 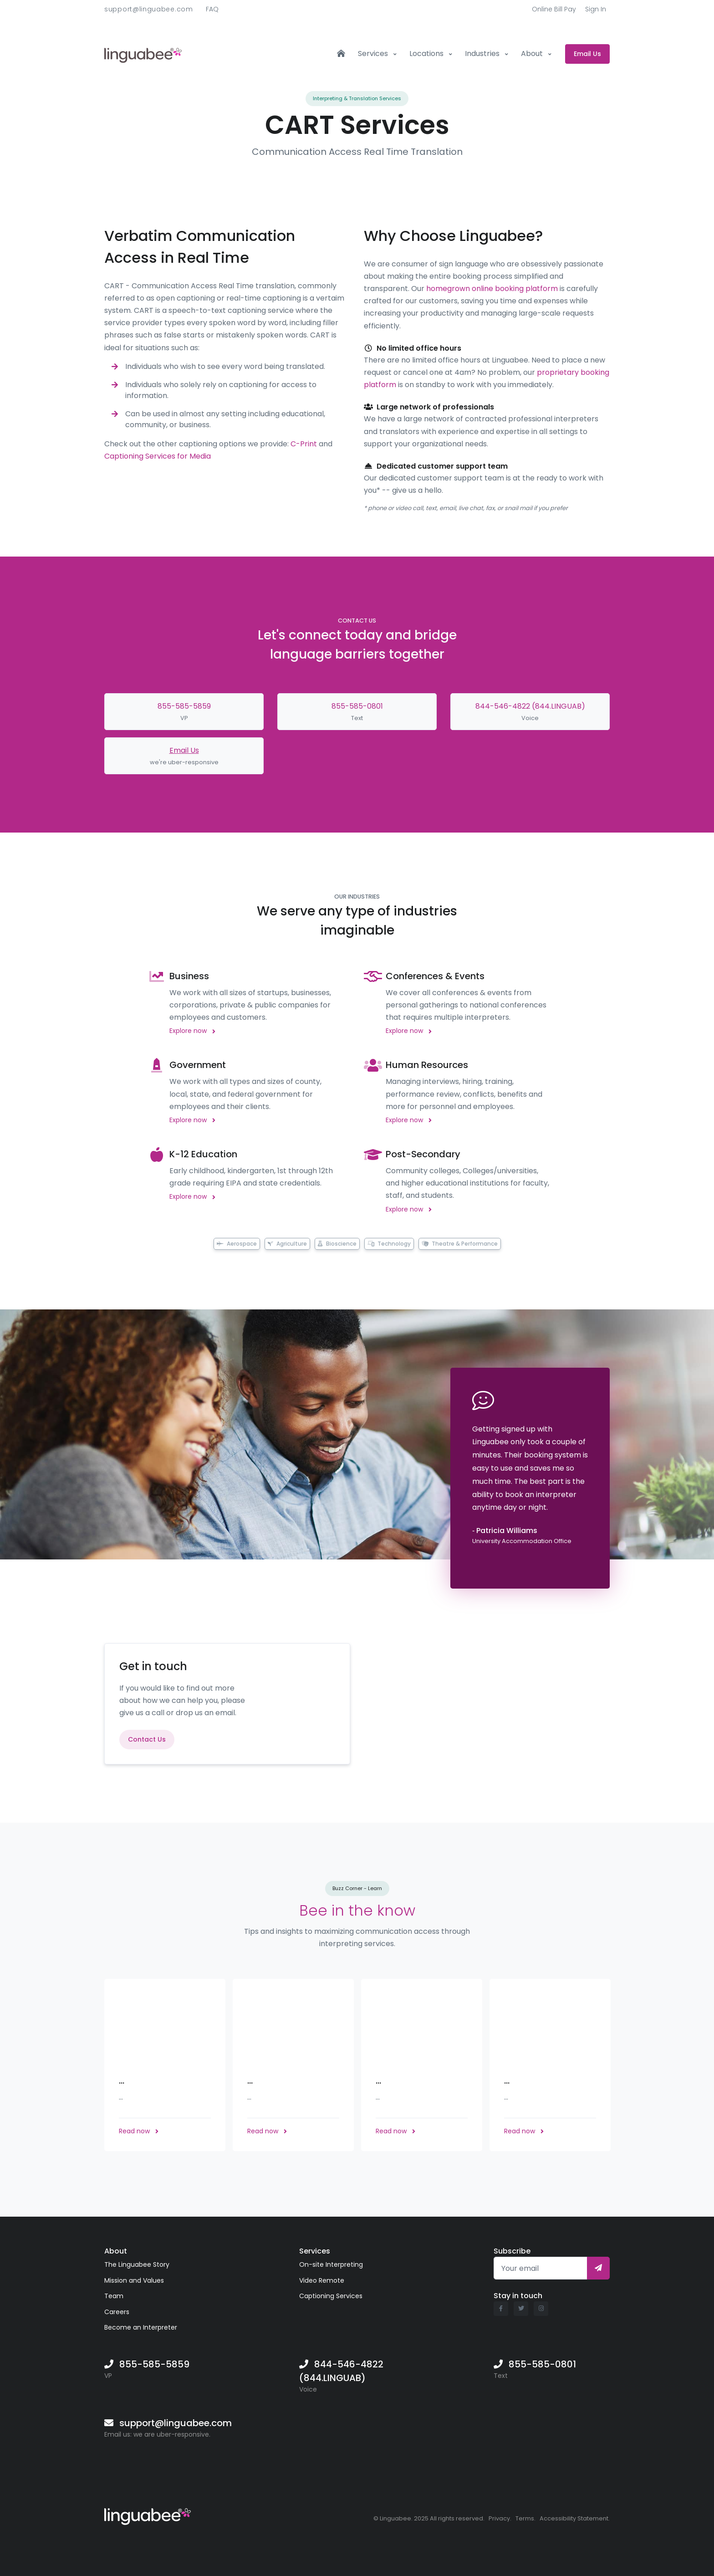 I want to click on ..., so click(x=121, y=2080).